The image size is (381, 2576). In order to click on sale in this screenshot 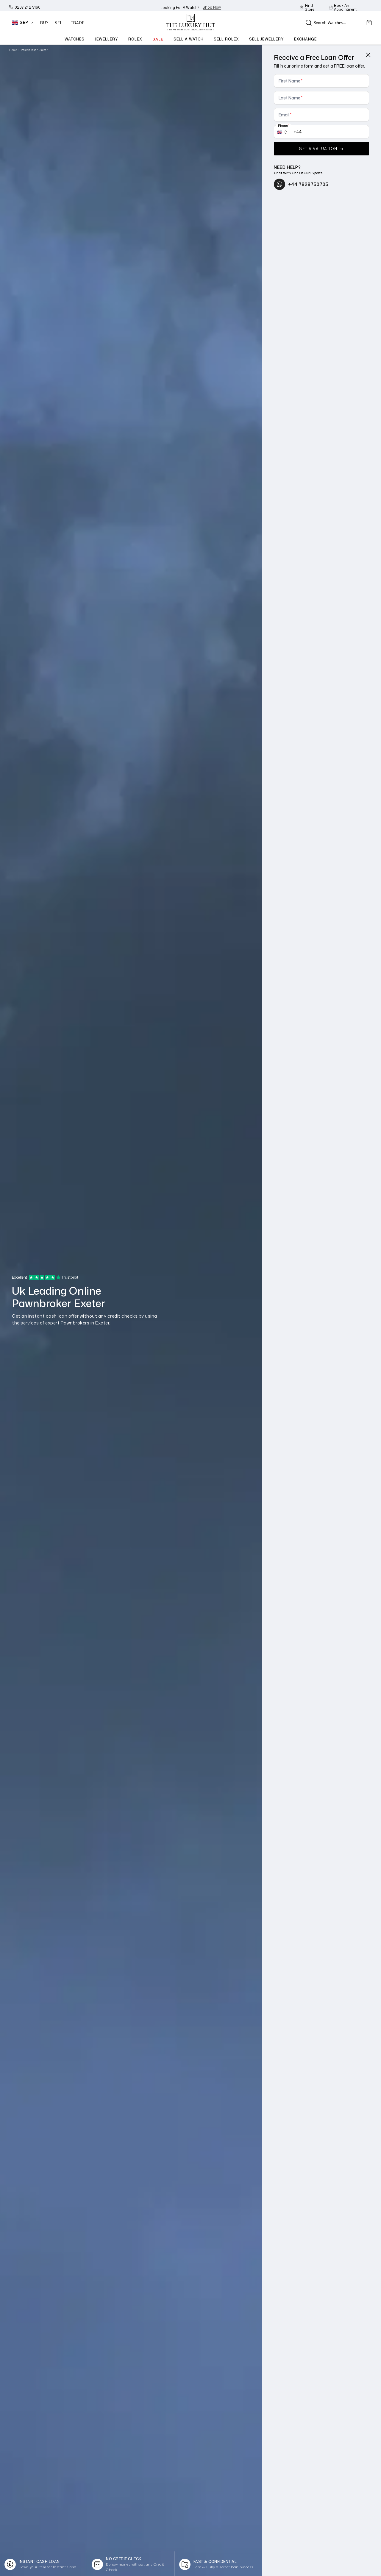, I will do `click(157, 39)`.